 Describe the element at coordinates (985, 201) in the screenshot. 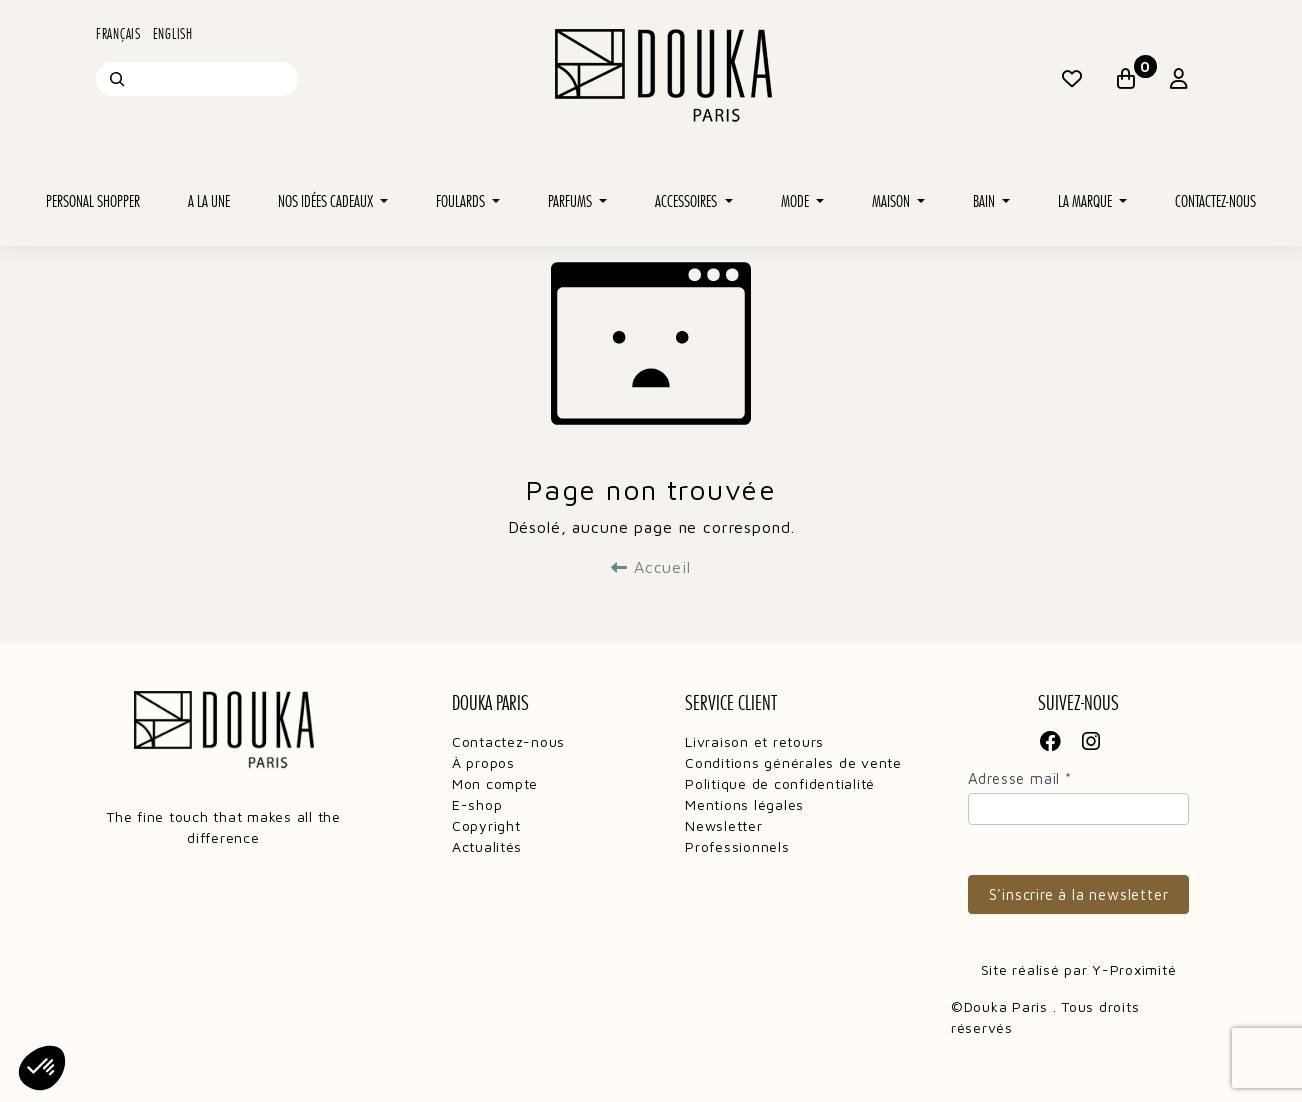

I see `Bain` at that location.